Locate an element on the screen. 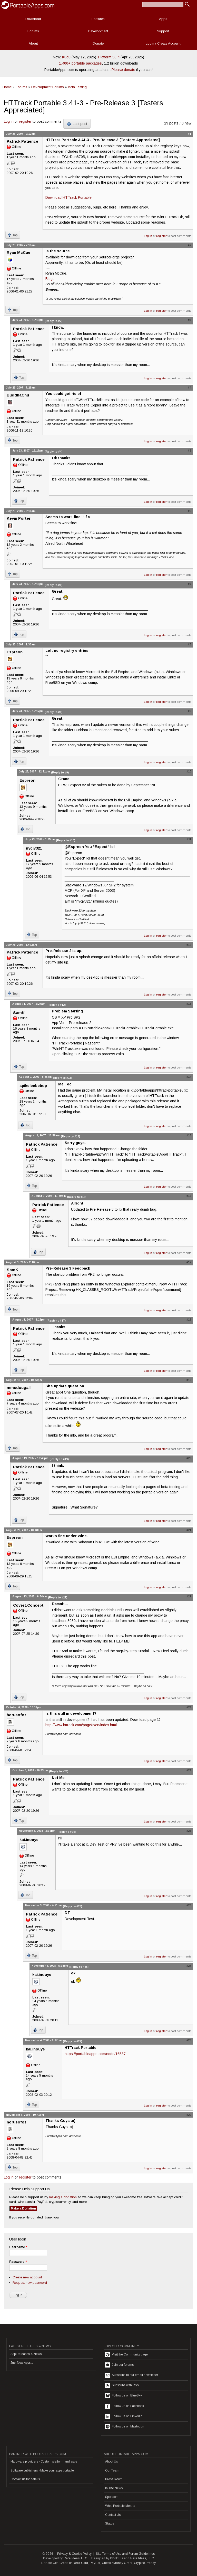 This screenshot has height=2576, width=197. (Reply to #19) is located at coordinates (59, 1459).